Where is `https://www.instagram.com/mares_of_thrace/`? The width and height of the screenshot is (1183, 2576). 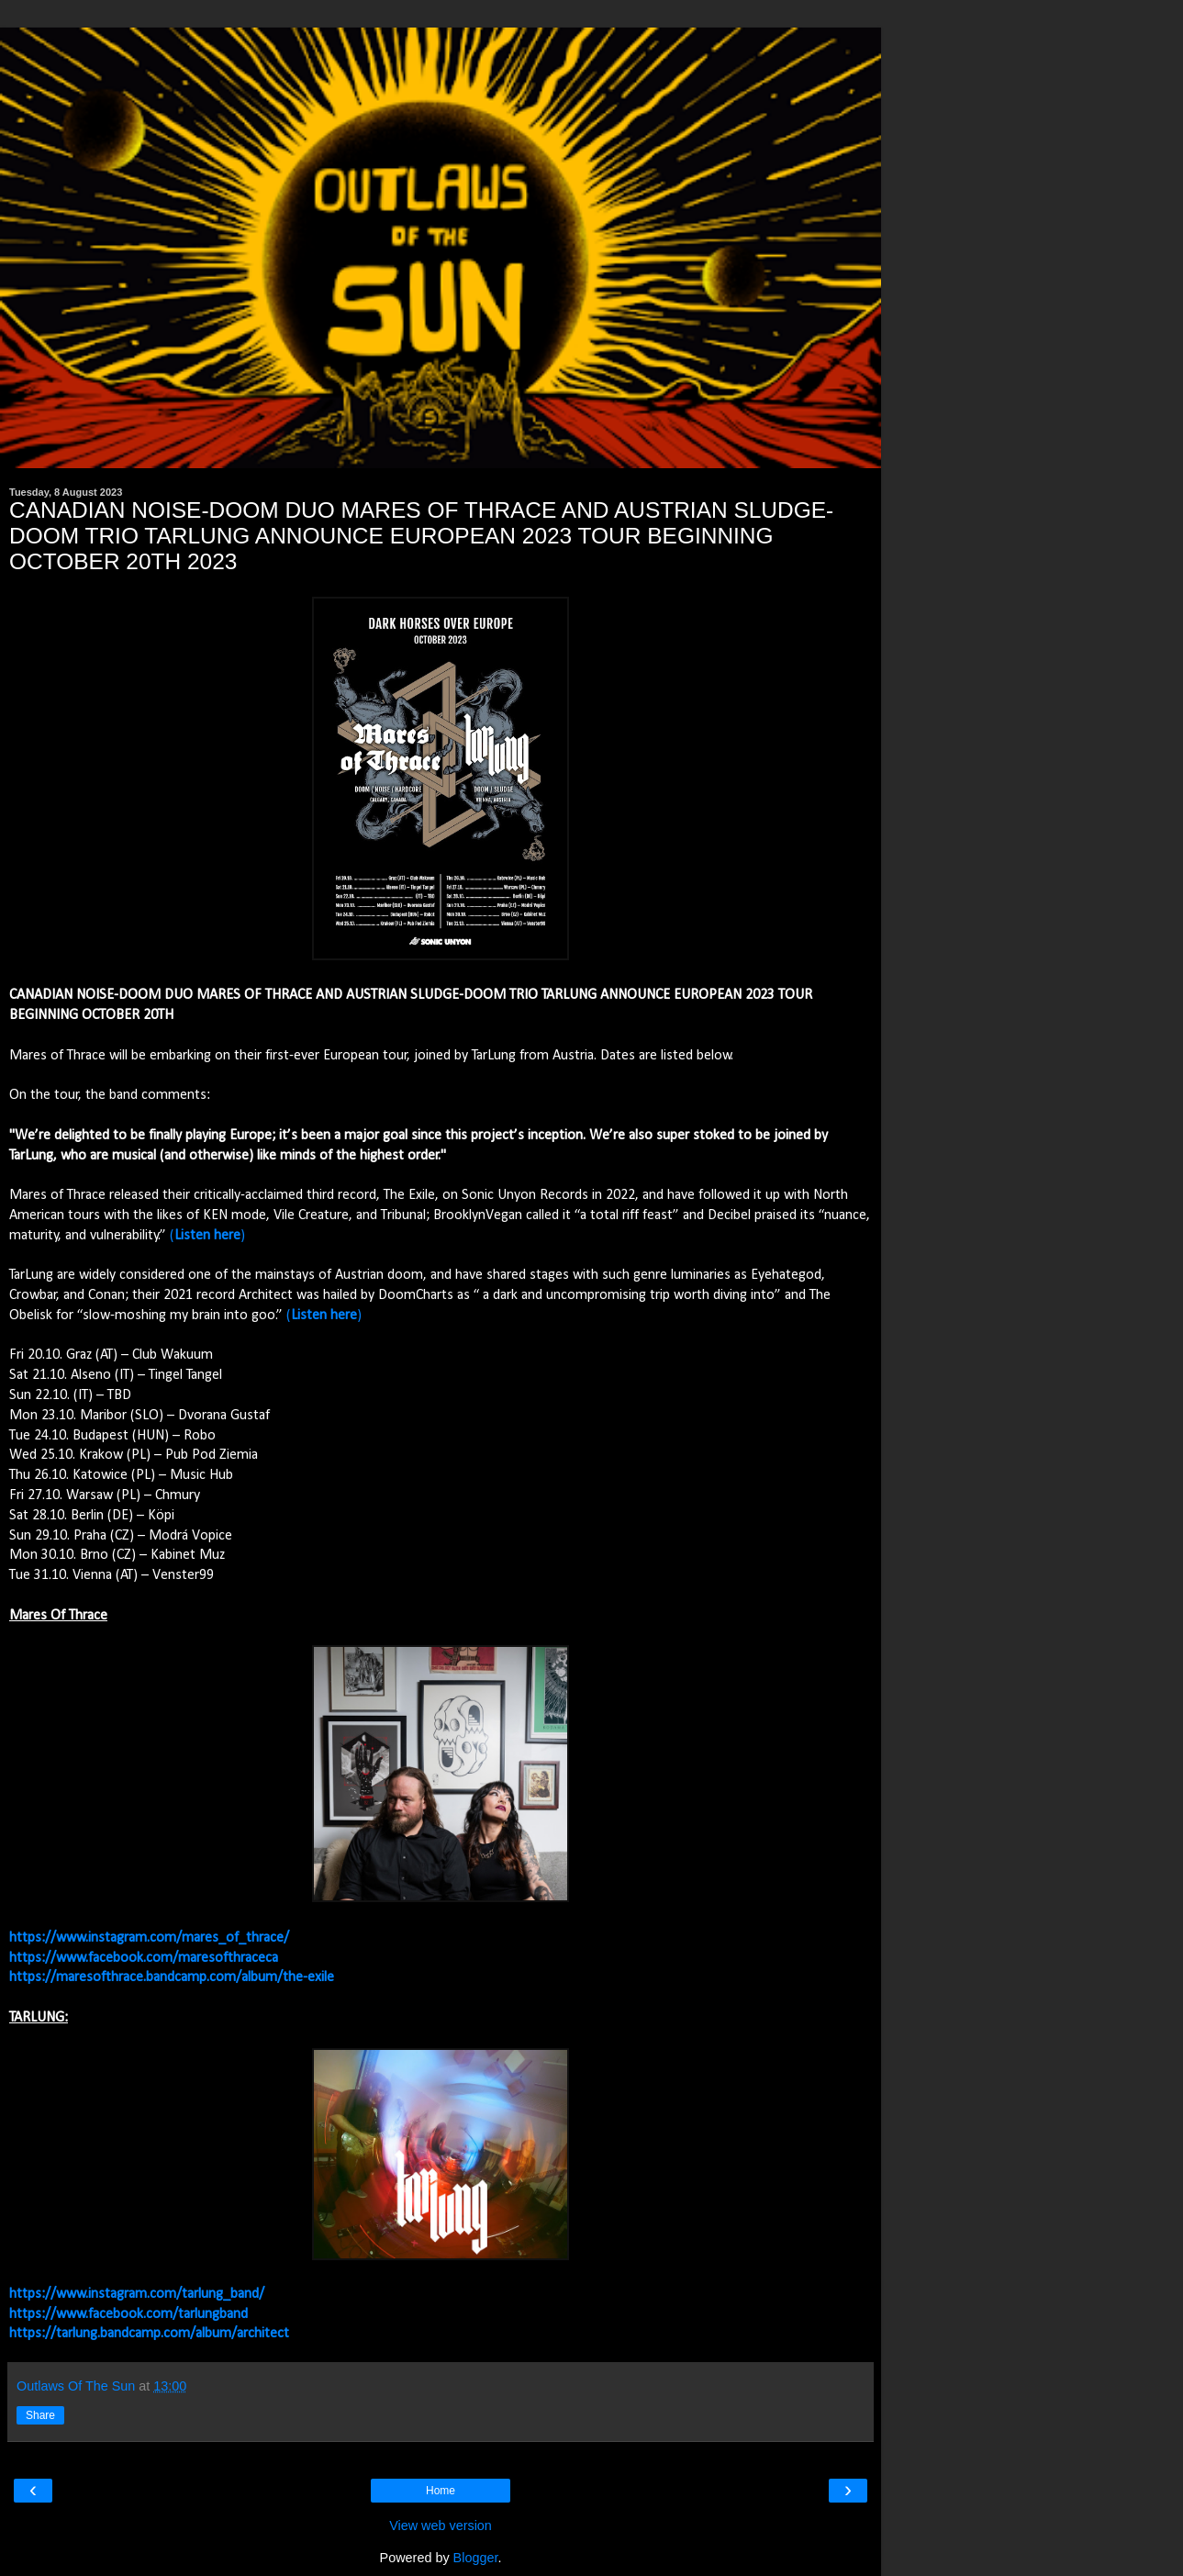
https://www.instagram.com/mares_of_thrace/ is located at coordinates (149, 1938).